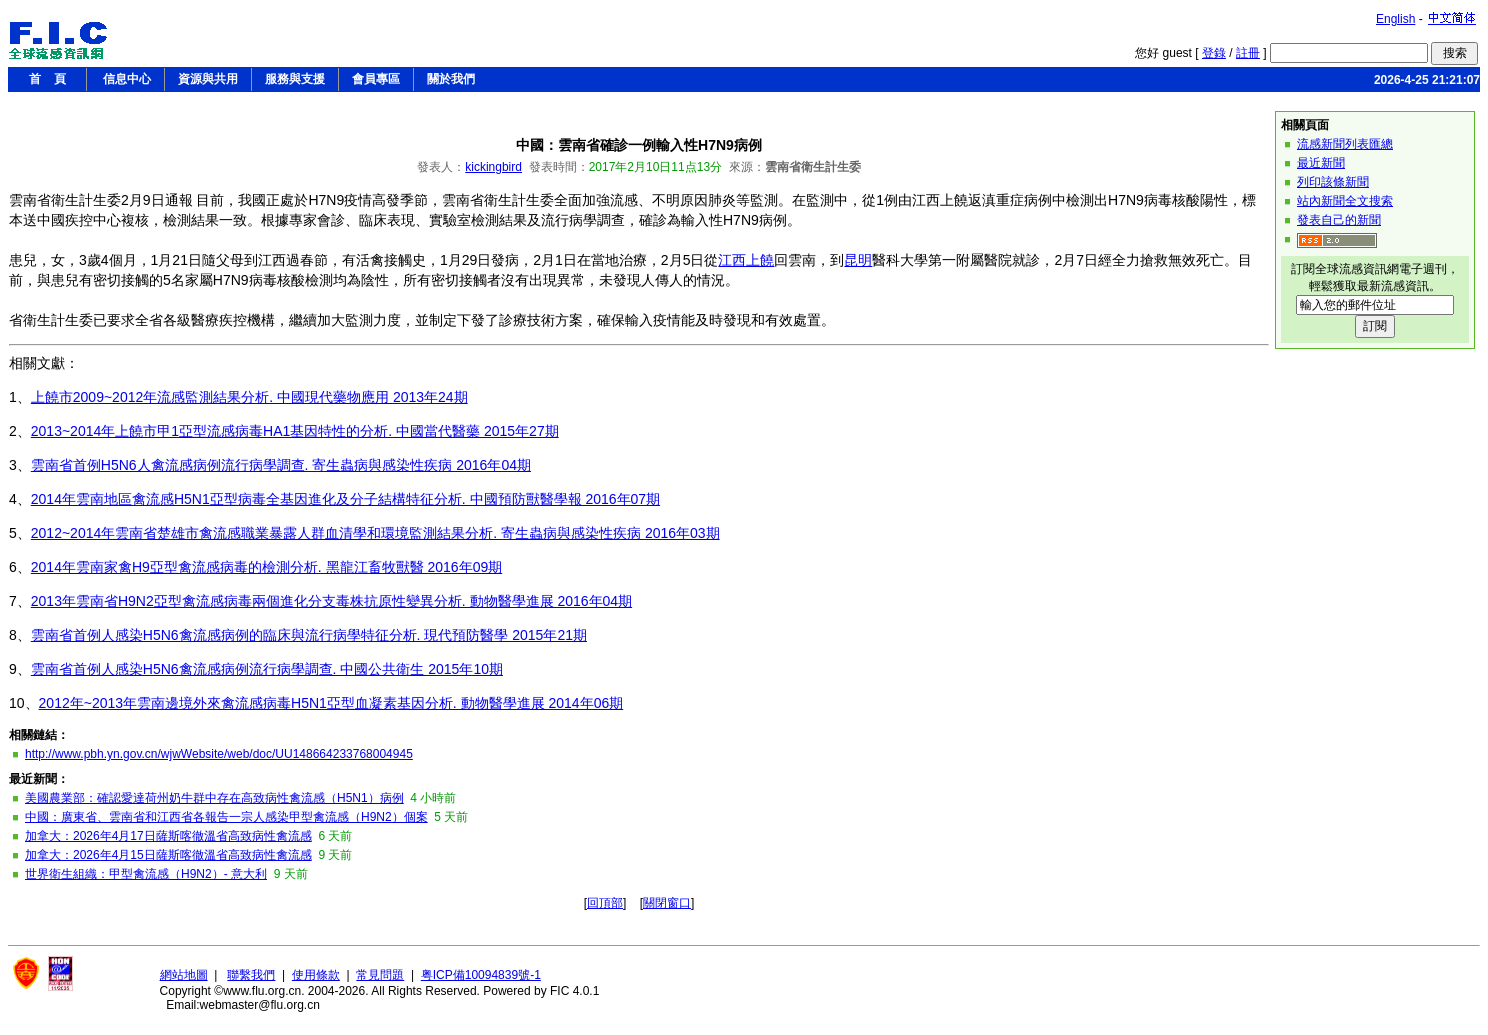 The width and height of the screenshot is (1488, 1035). What do you see at coordinates (605, 903) in the screenshot?
I see `回頂部` at bounding box center [605, 903].